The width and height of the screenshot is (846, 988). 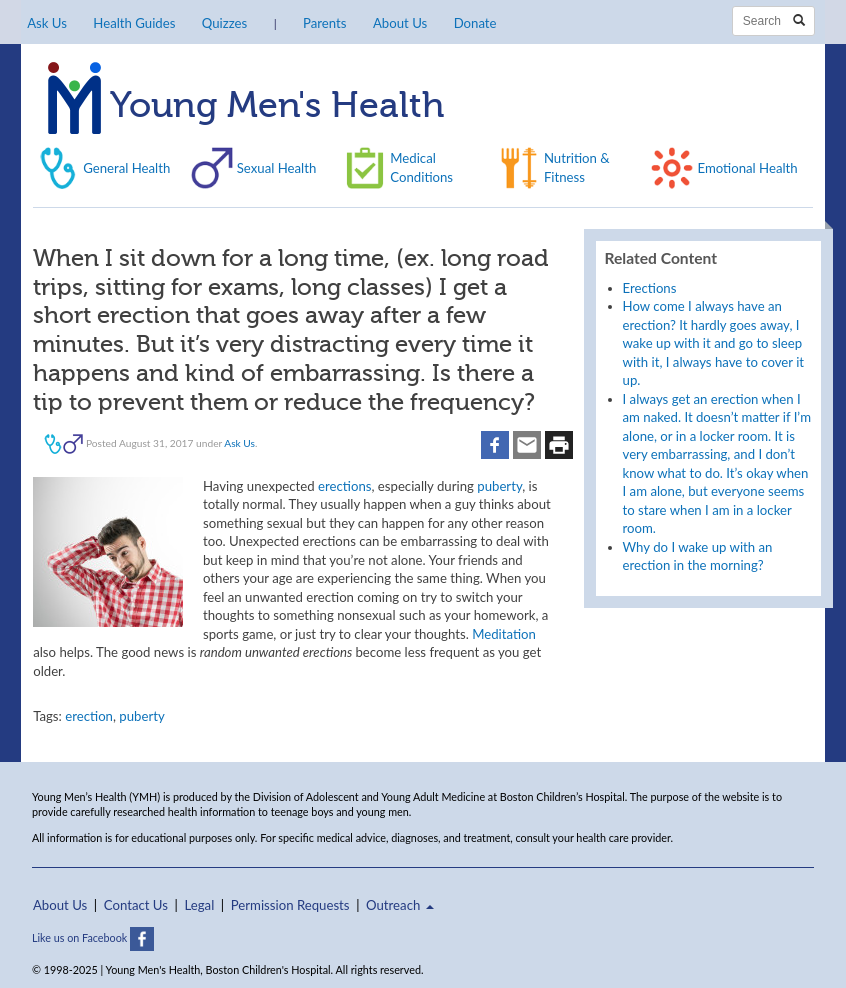 I want to click on puberty, so click(x=499, y=486).